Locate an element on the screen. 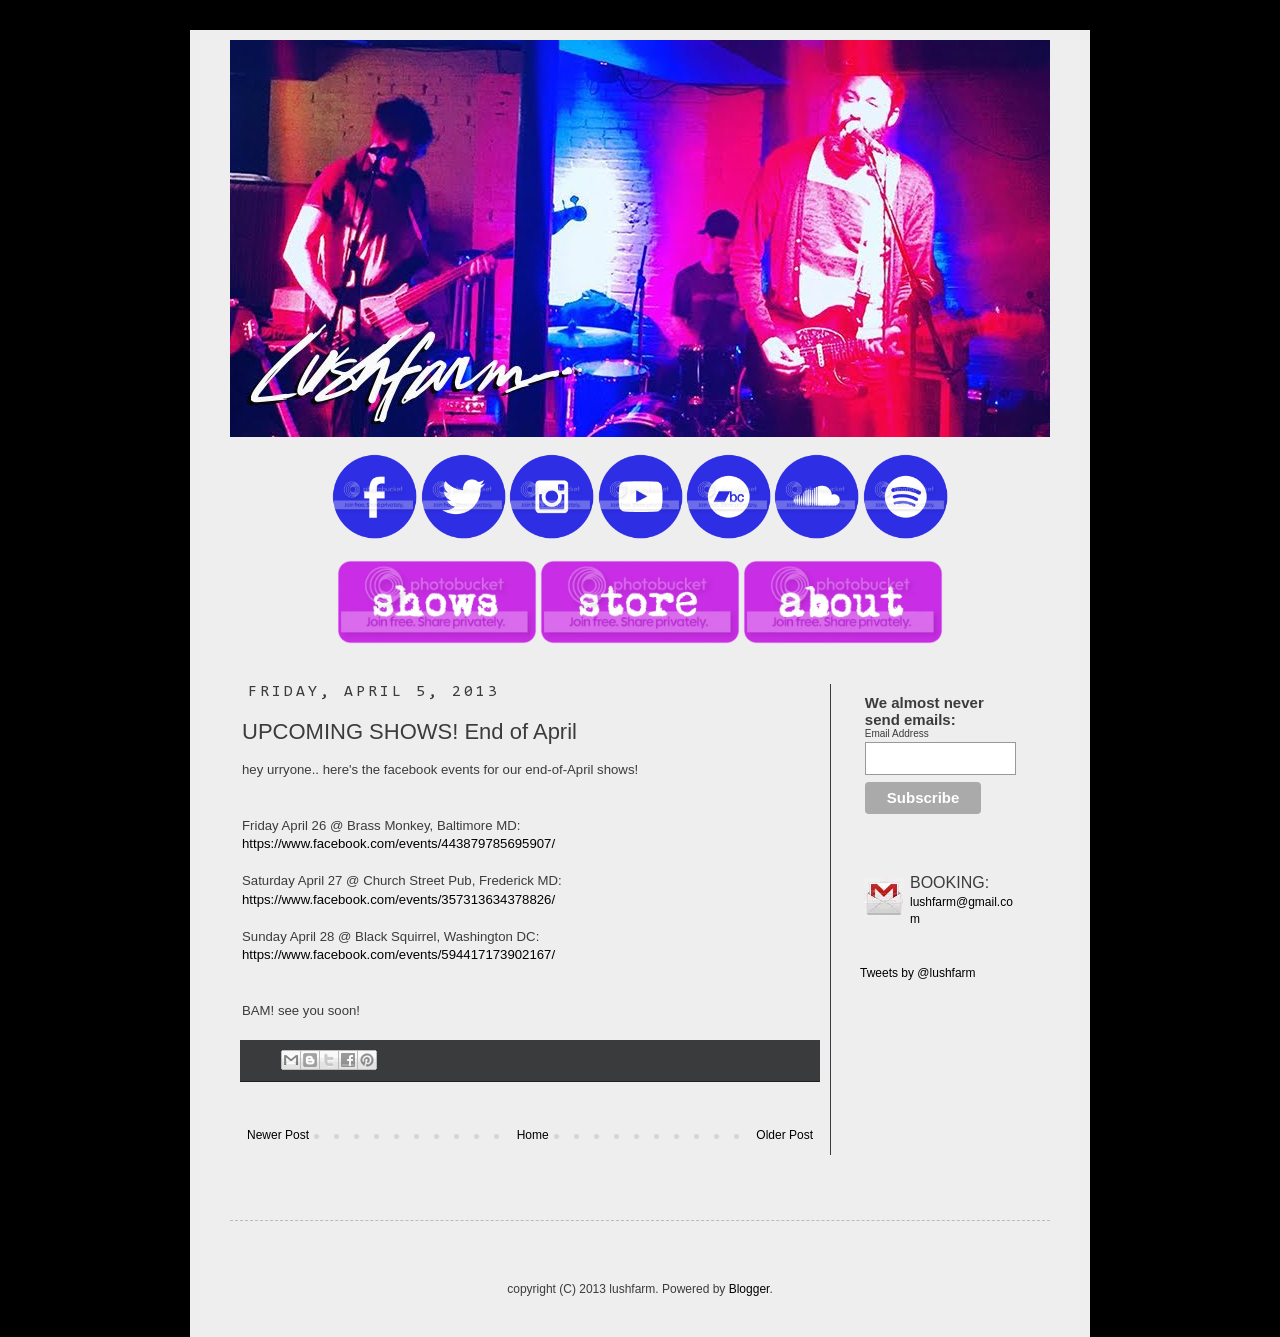 The width and height of the screenshot is (1280, 1337). Older Post is located at coordinates (784, 1135).